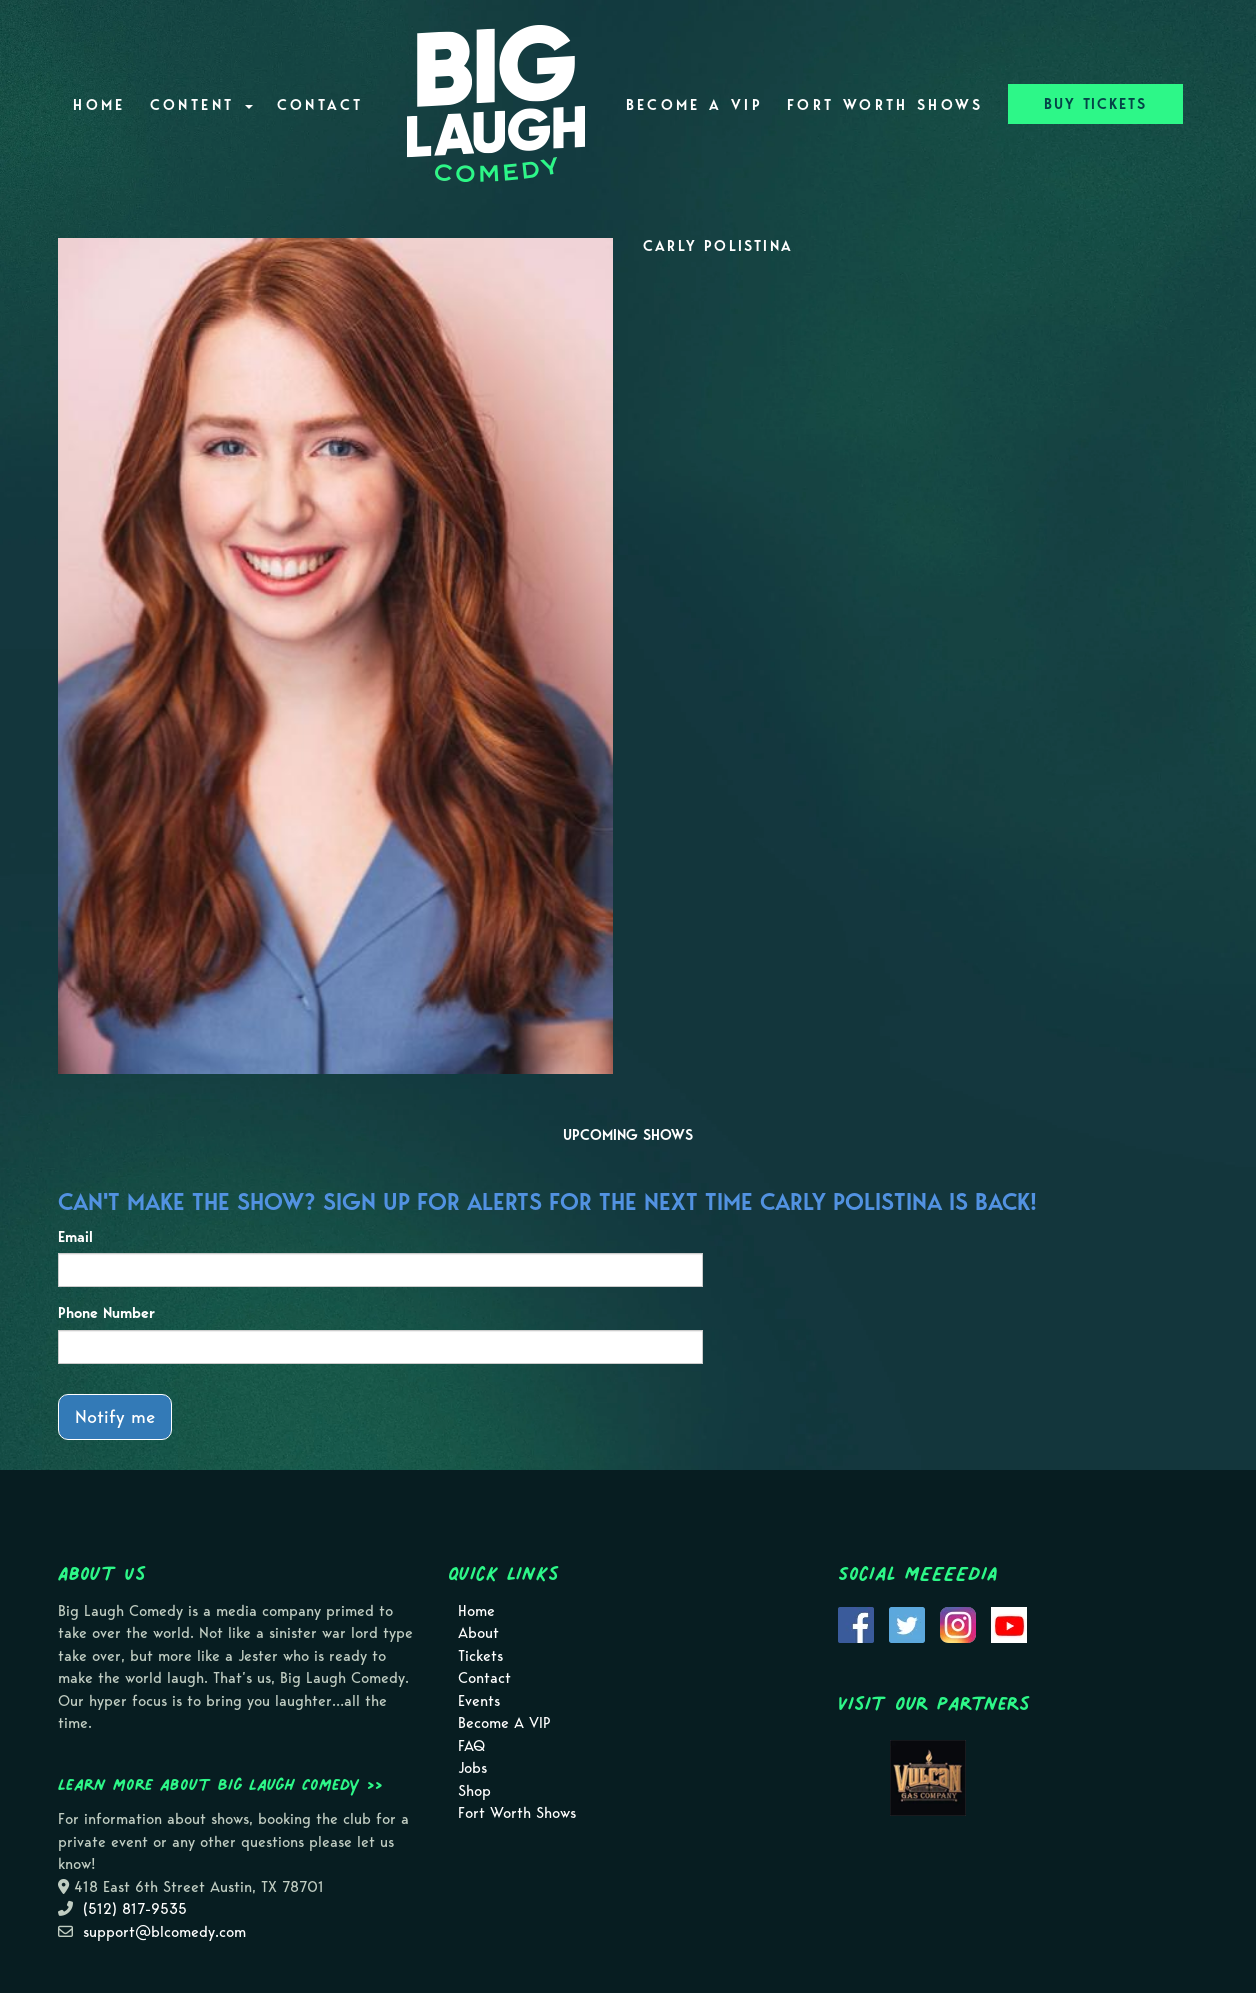 The width and height of the screenshot is (1256, 1993). What do you see at coordinates (479, 1701) in the screenshot?
I see `Events` at bounding box center [479, 1701].